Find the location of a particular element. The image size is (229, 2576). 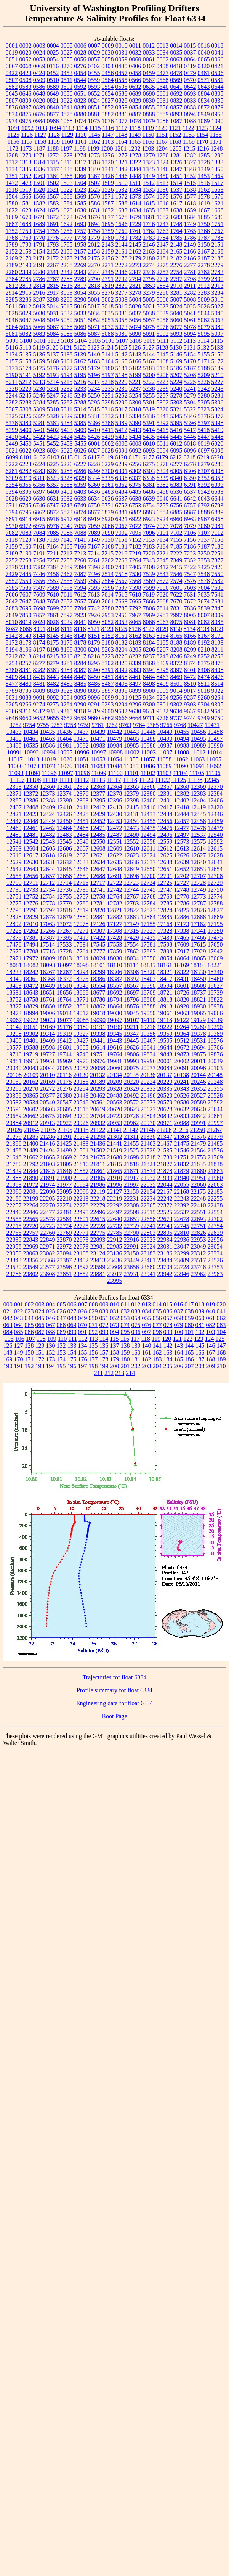

132 is located at coordinates (61, 1345).